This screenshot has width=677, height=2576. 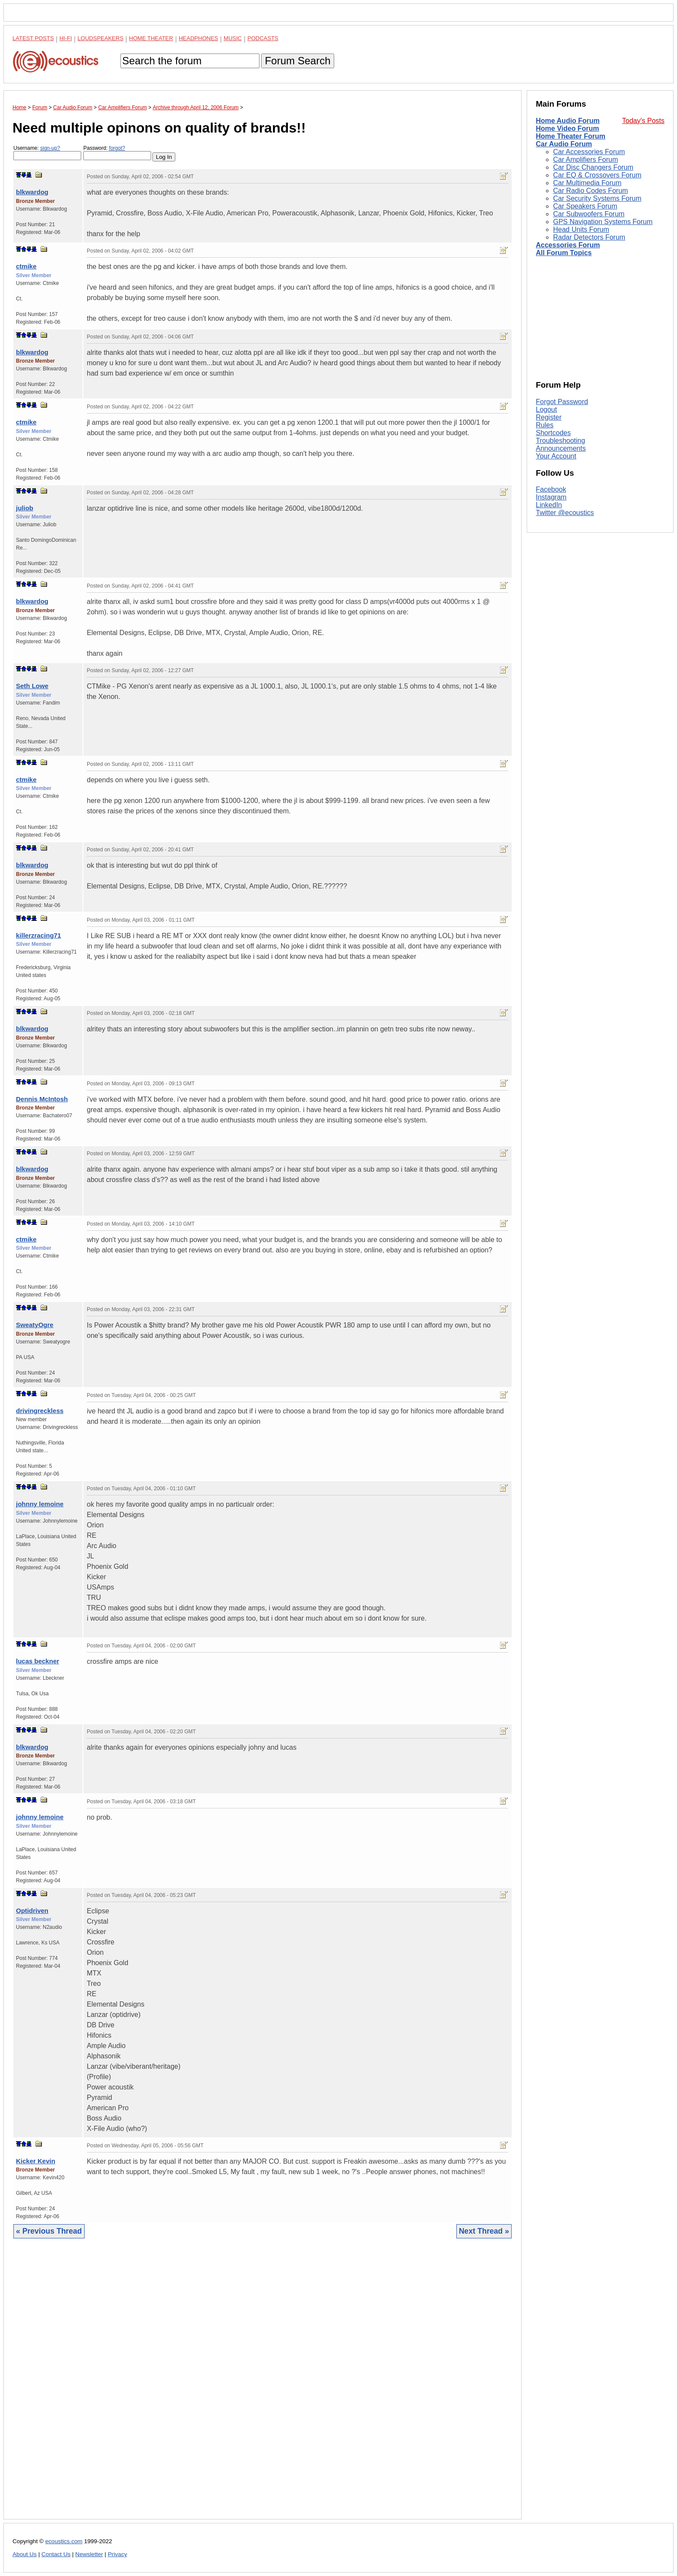 I want to click on Car Accessories Forum, so click(x=589, y=151).